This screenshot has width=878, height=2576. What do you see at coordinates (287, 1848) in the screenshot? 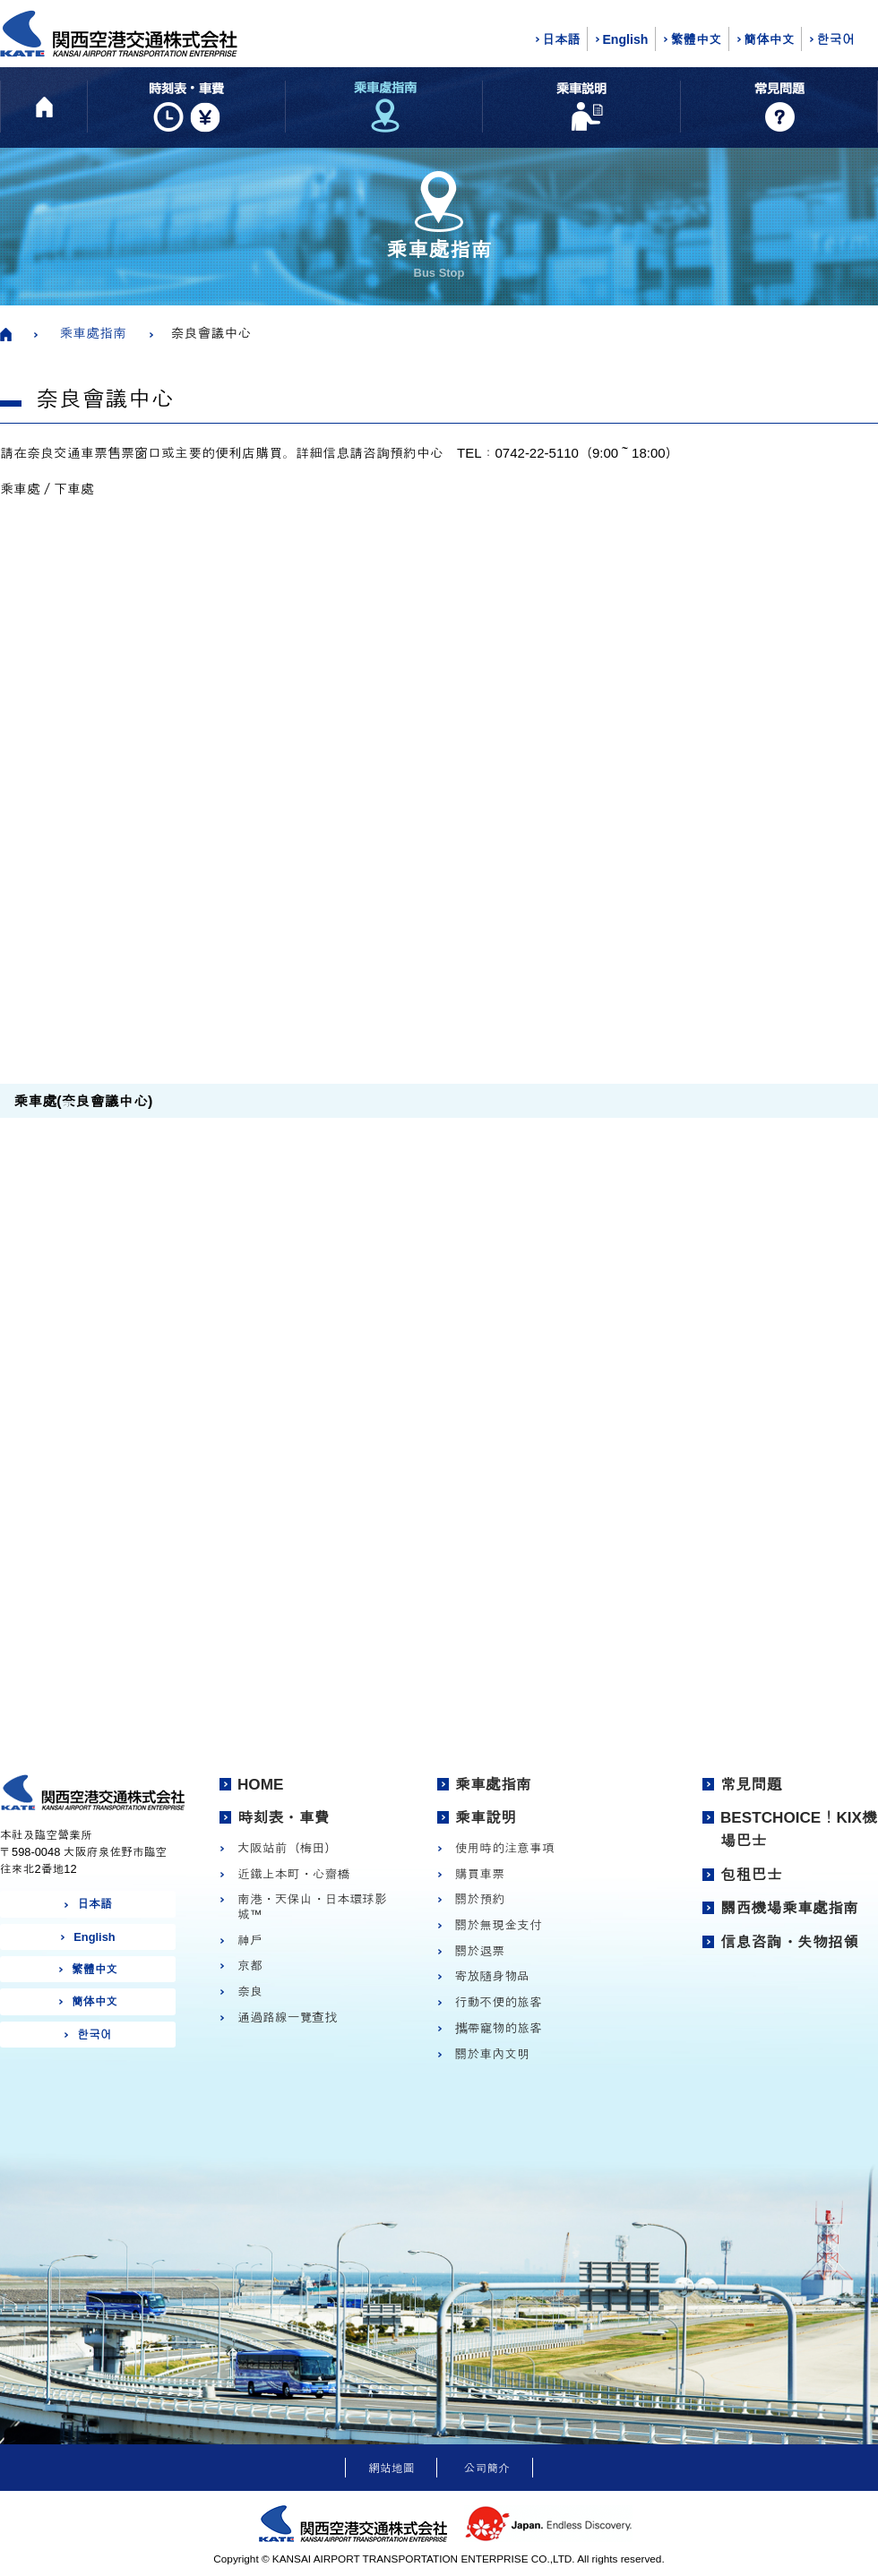
I see `大阪站前（梅田）` at bounding box center [287, 1848].